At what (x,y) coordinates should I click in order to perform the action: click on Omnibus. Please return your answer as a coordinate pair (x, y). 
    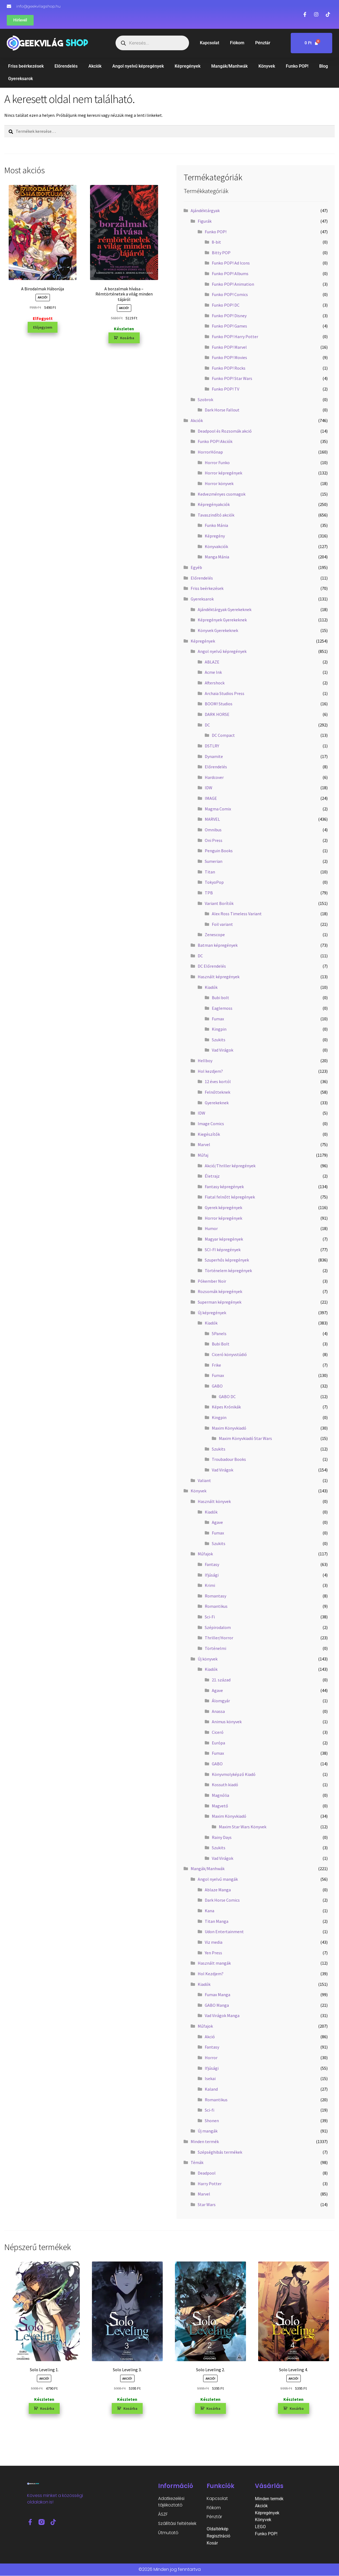
    Looking at the image, I should click on (213, 829).